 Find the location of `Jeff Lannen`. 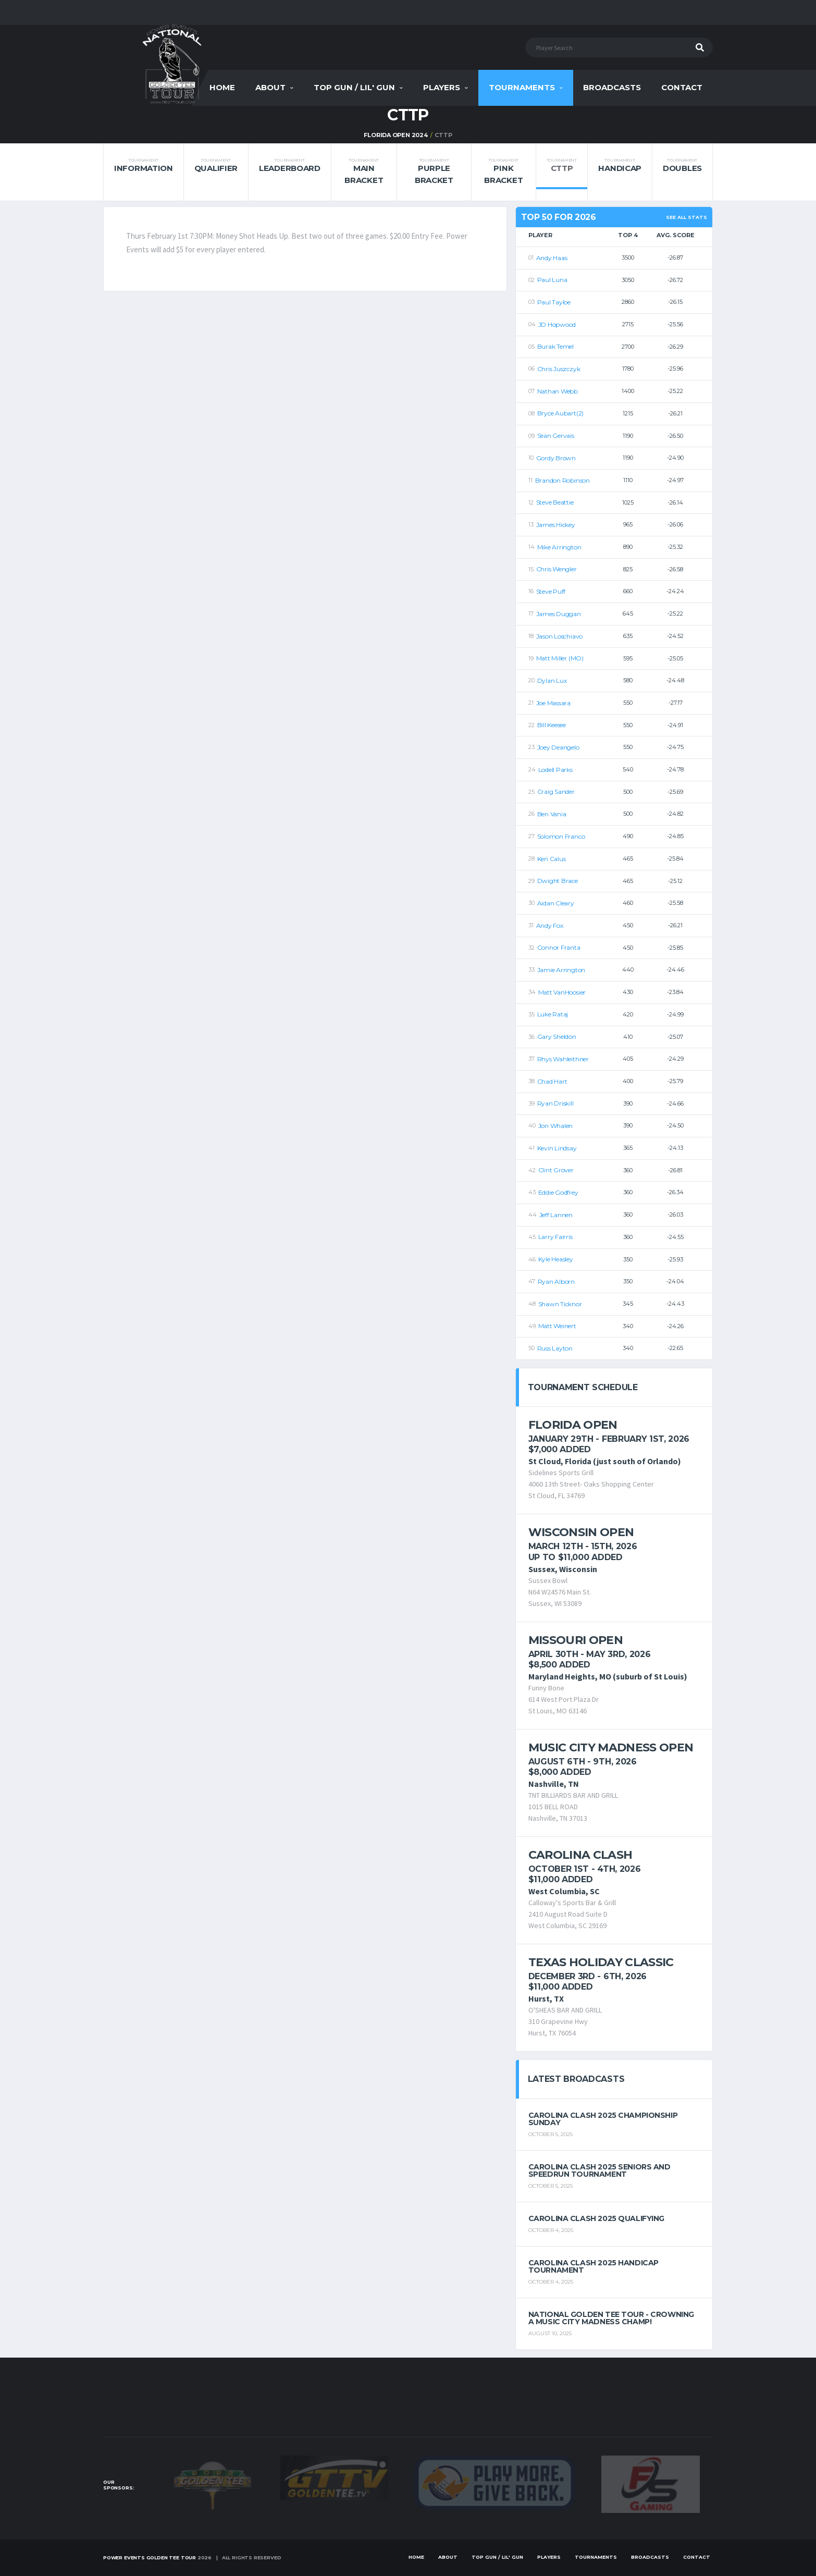

Jeff Lannen is located at coordinates (556, 1215).